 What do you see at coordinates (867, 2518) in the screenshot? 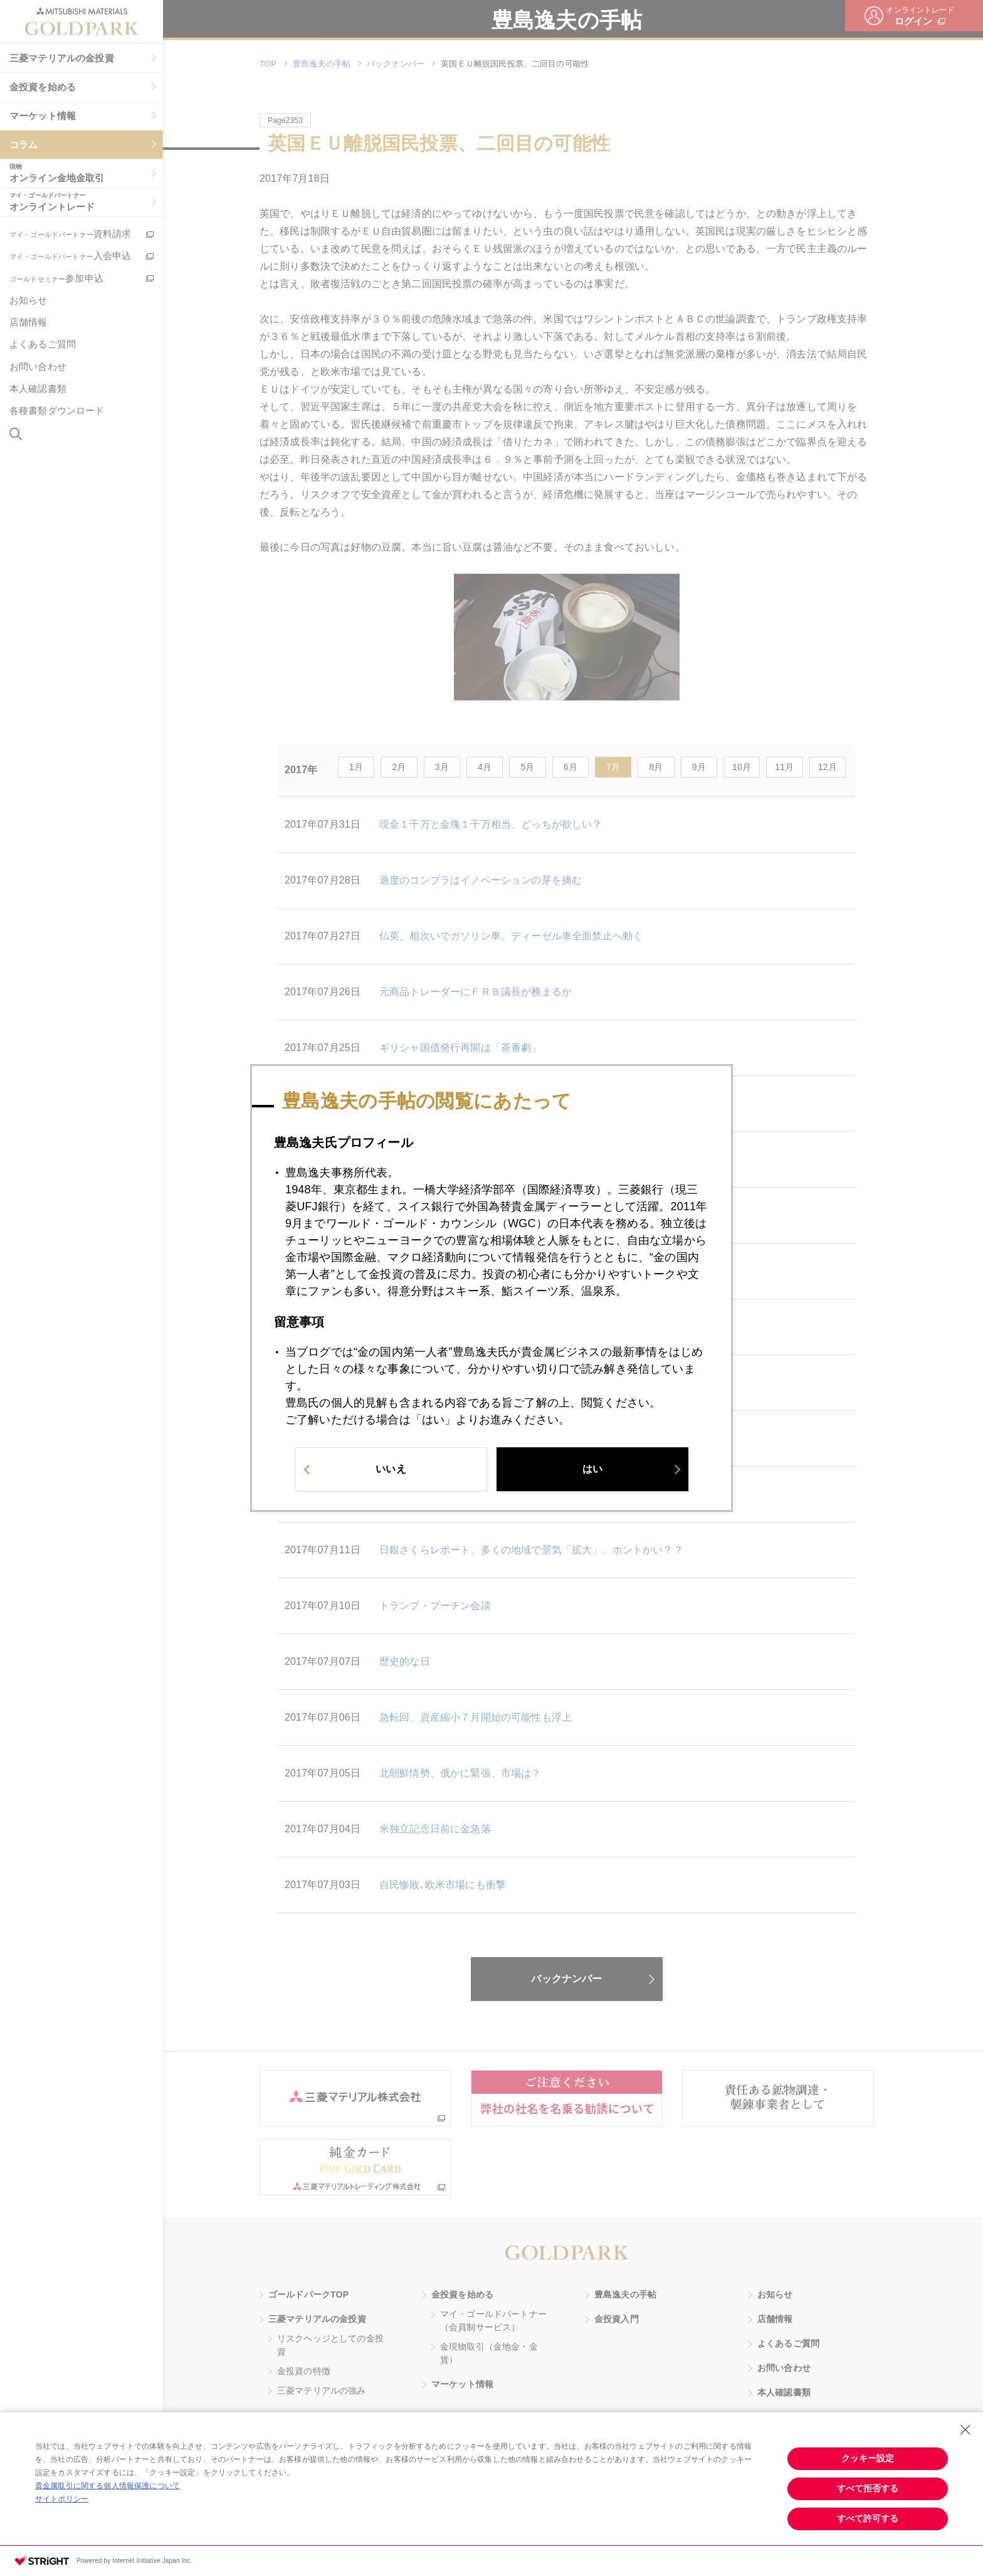
I see `すべて許可する` at bounding box center [867, 2518].